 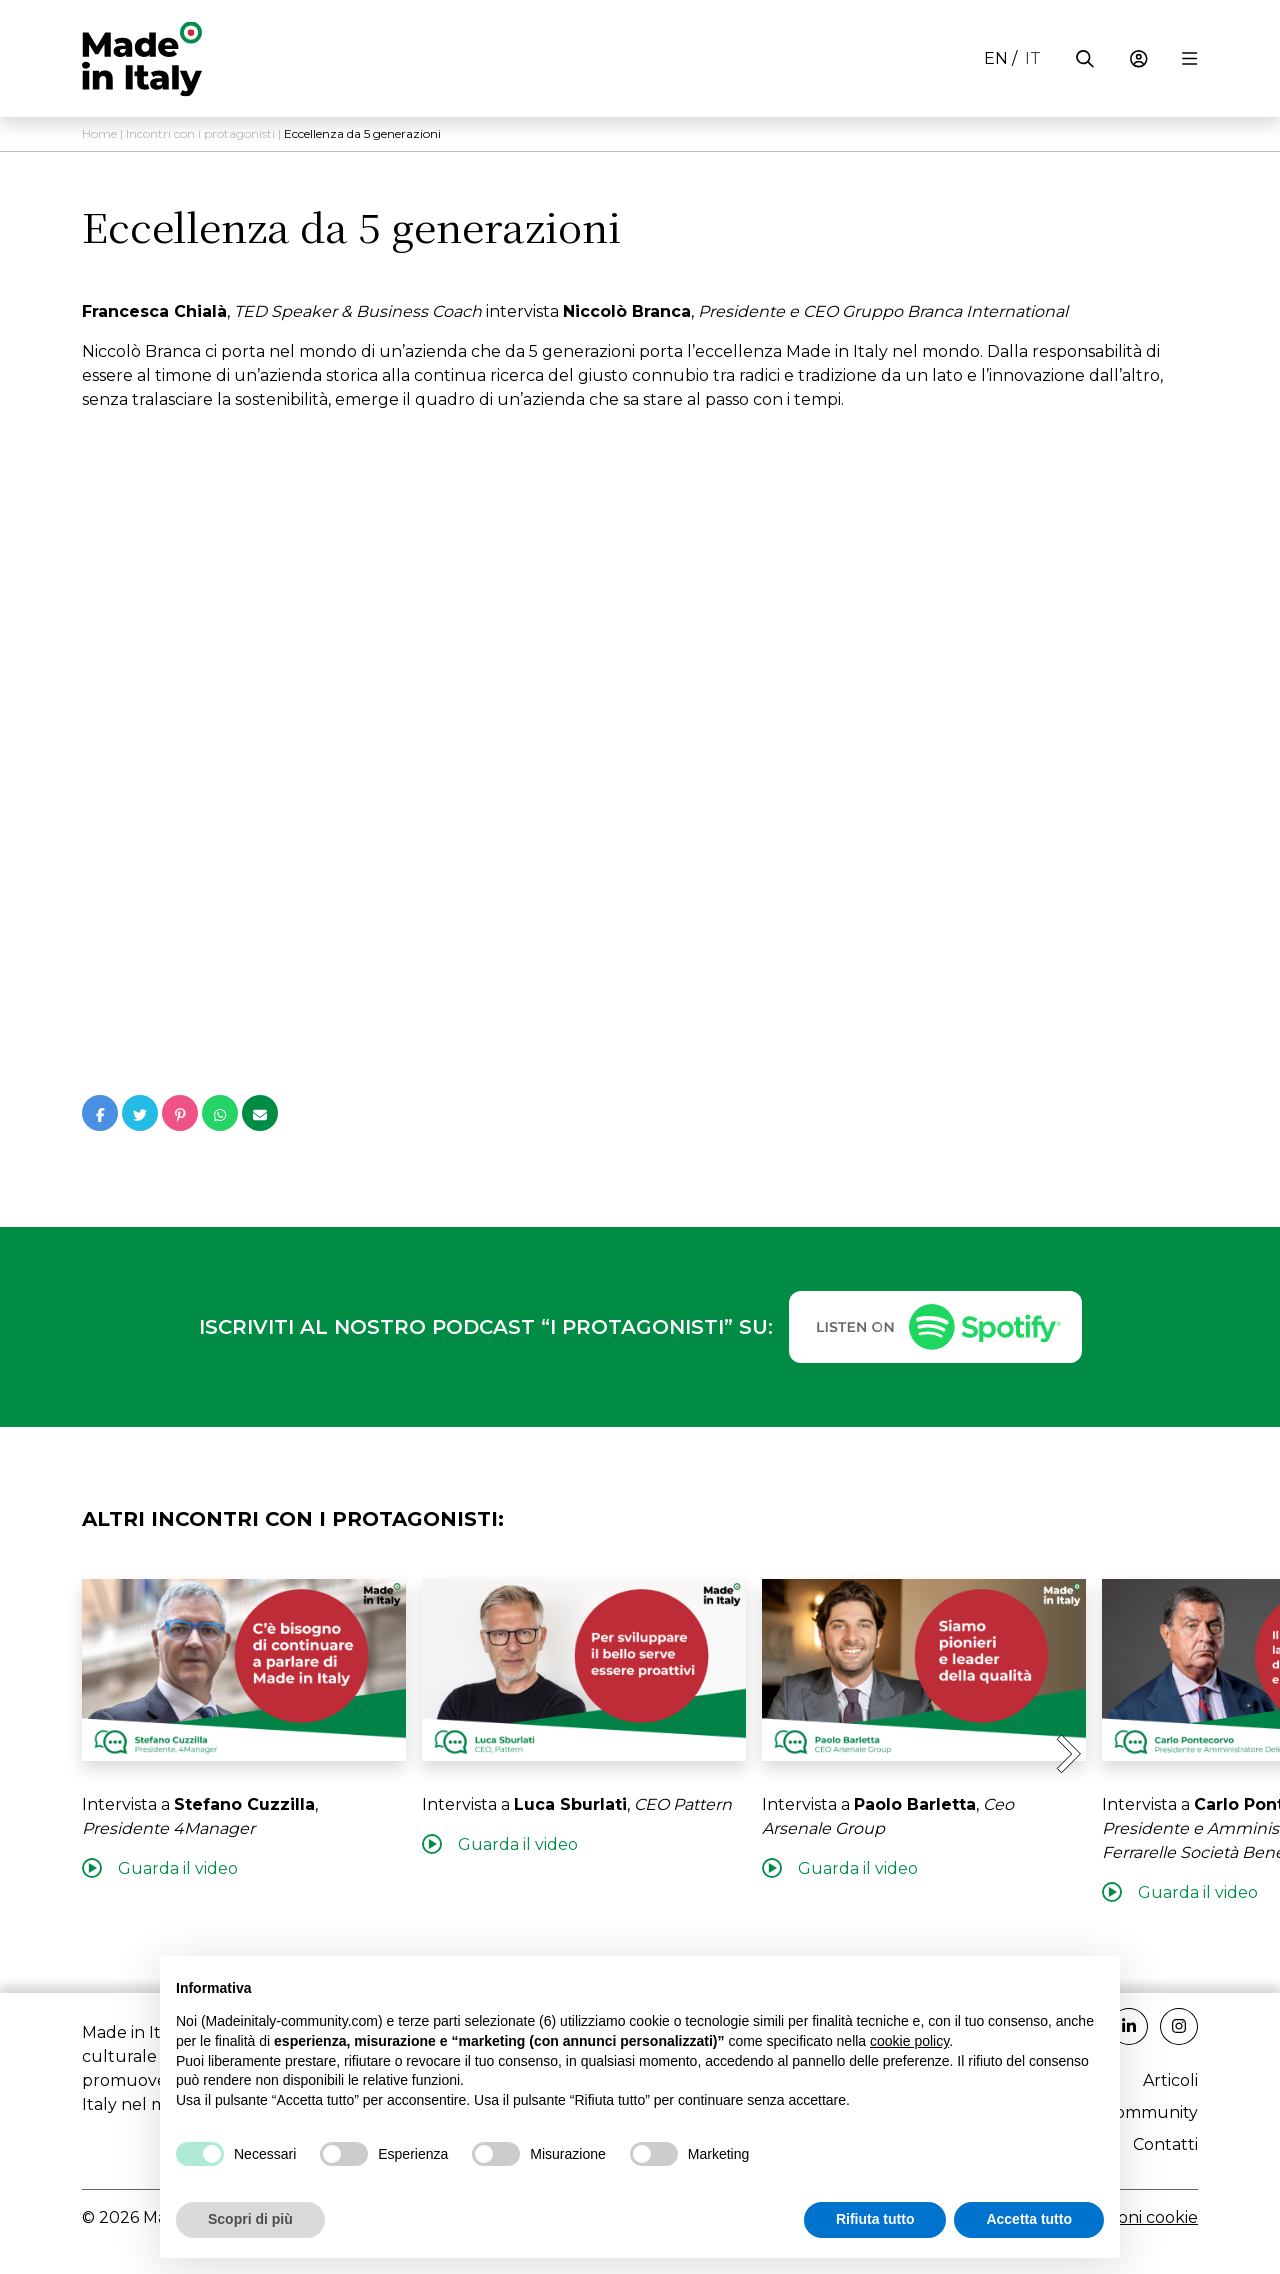 What do you see at coordinates (1066, 1754) in the screenshot?
I see `[Next slide]` at bounding box center [1066, 1754].